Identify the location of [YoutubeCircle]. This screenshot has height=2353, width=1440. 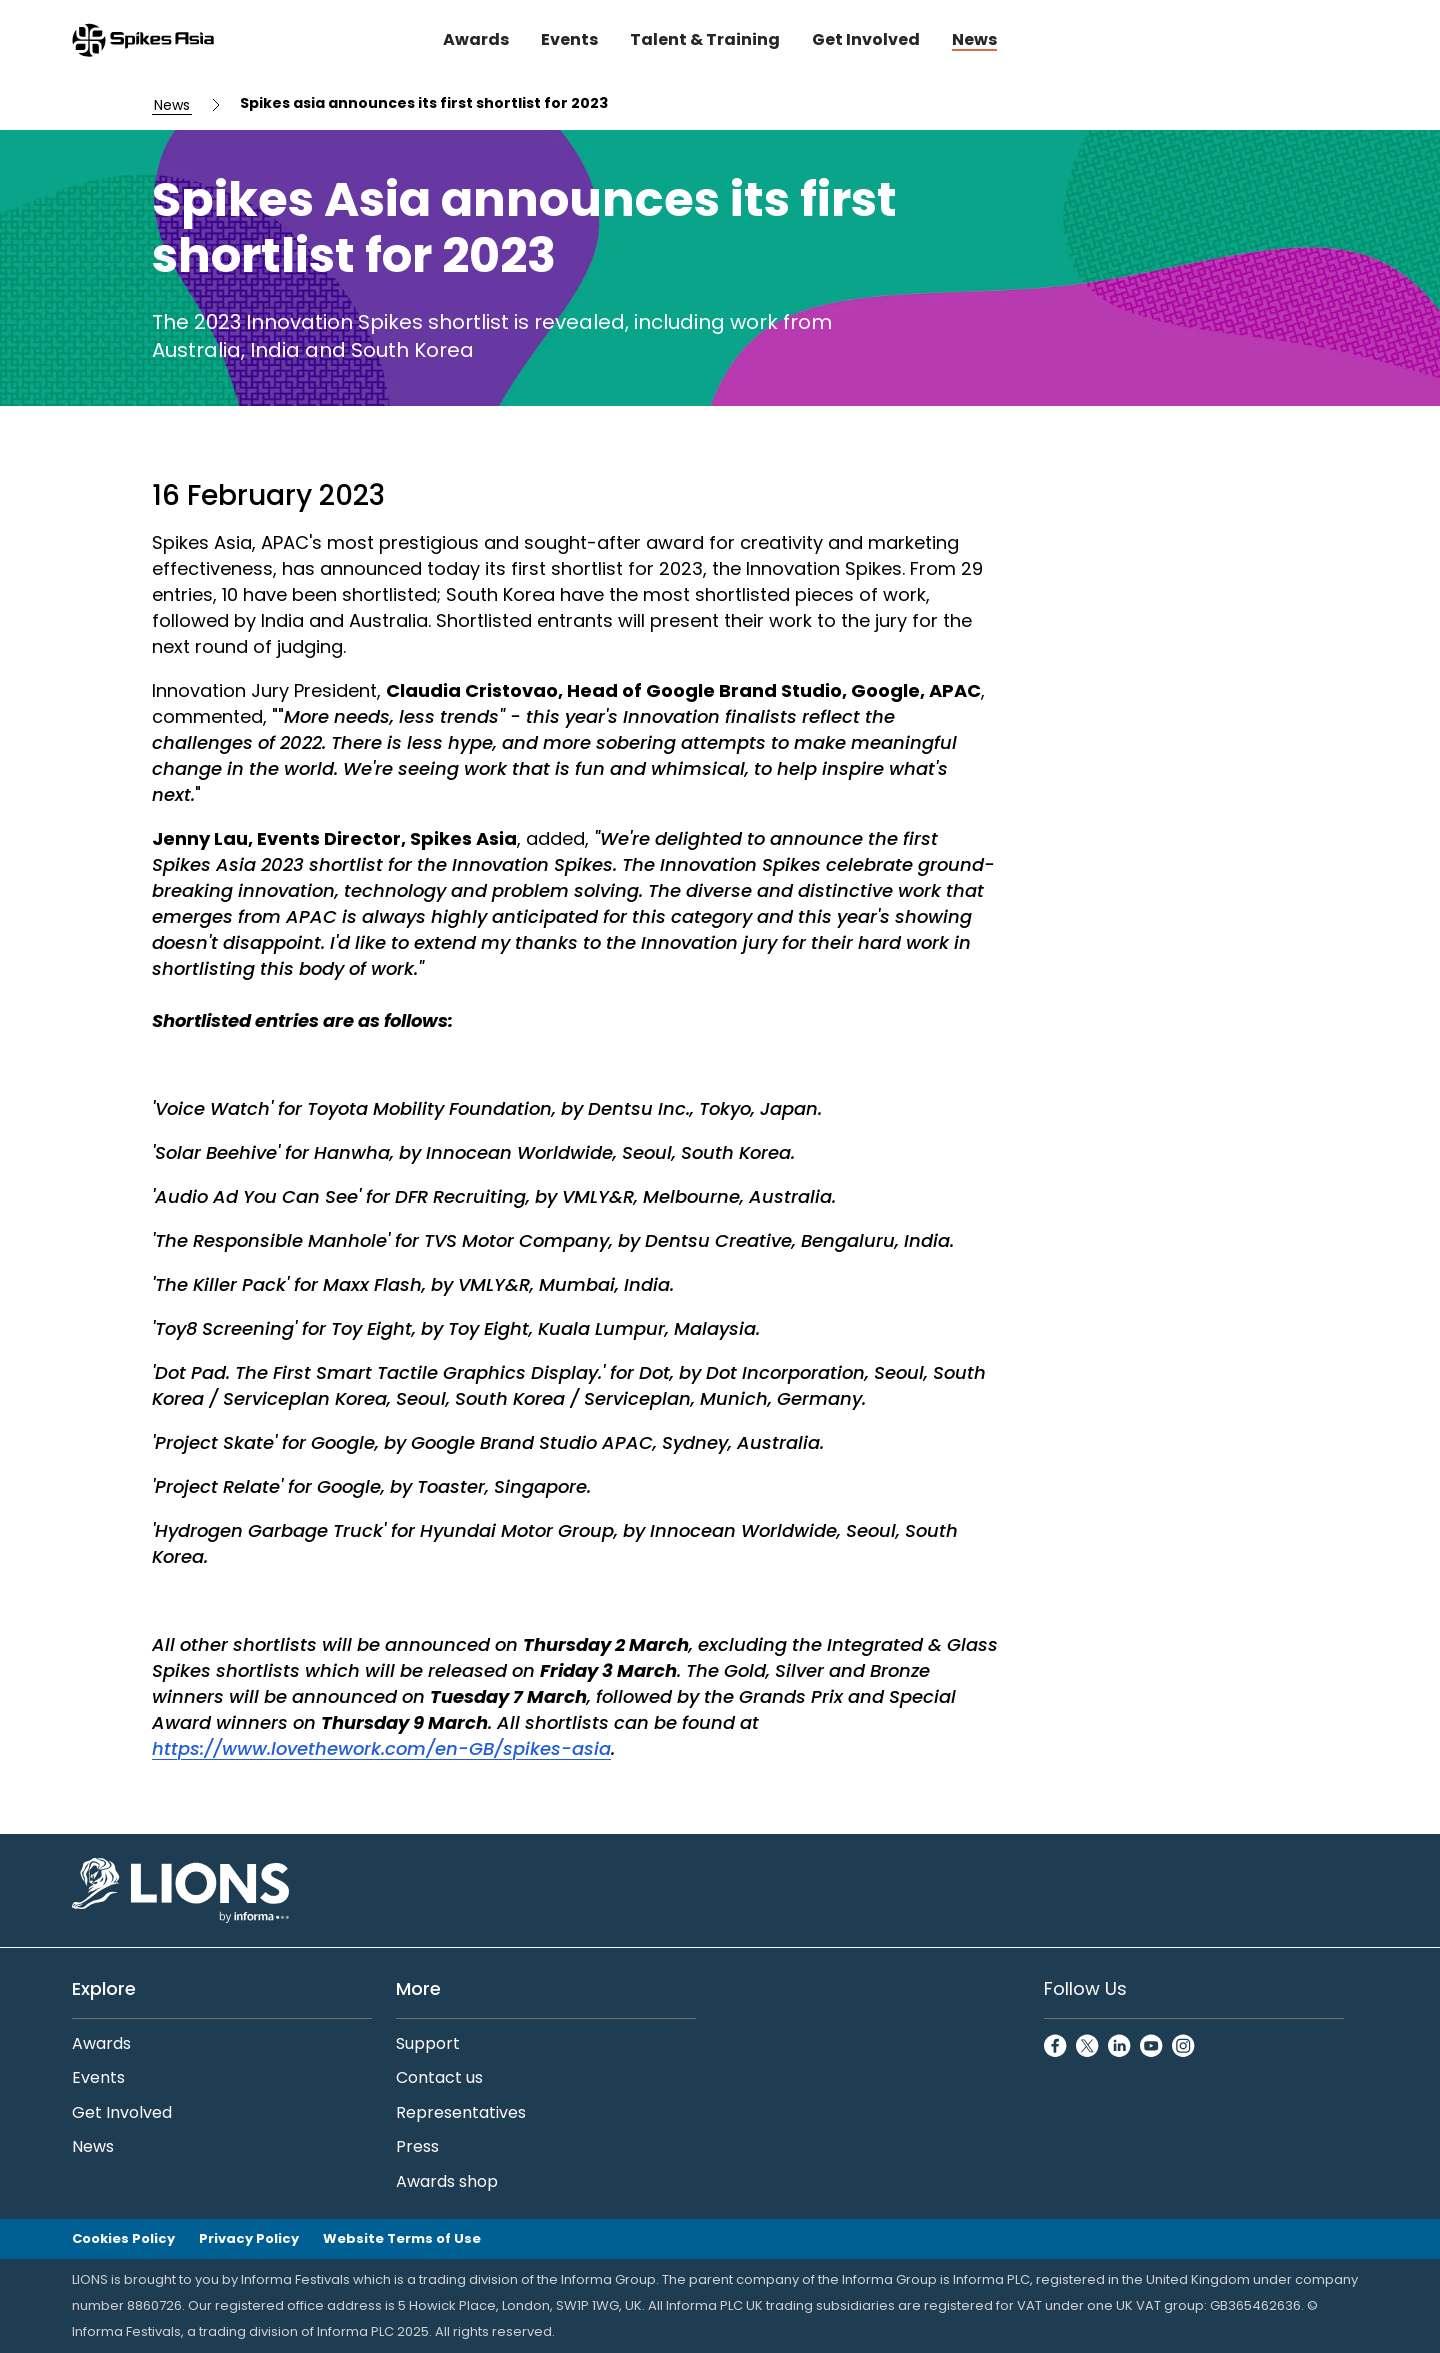
(1152, 2047).